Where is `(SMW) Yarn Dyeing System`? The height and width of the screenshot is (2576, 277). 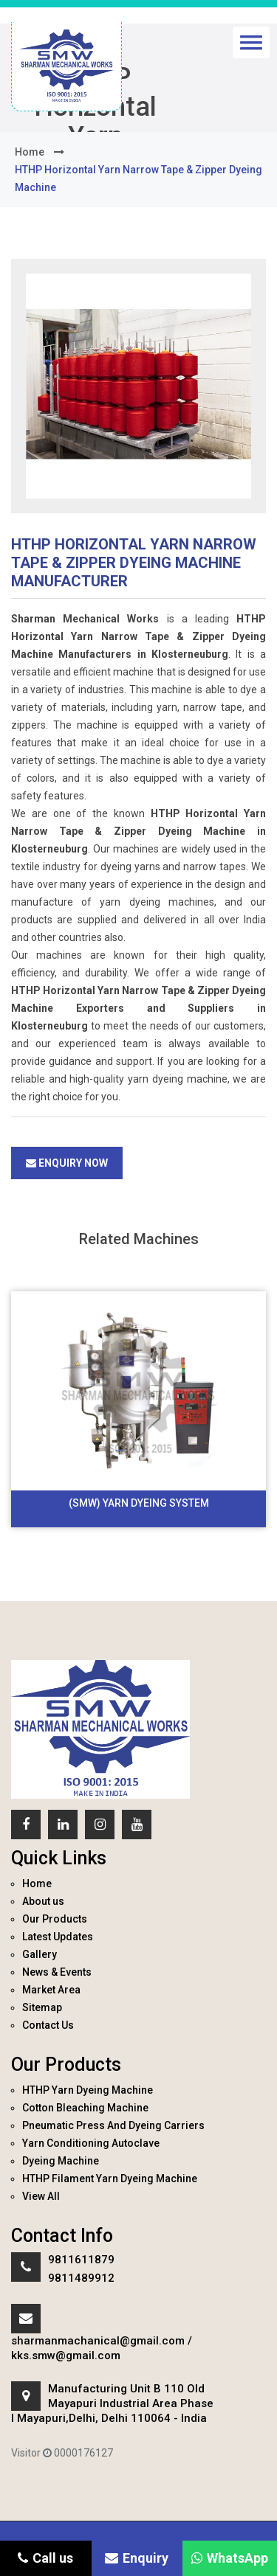
(SMW) Yarn Dyeing System is located at coordinates (139, 1503).